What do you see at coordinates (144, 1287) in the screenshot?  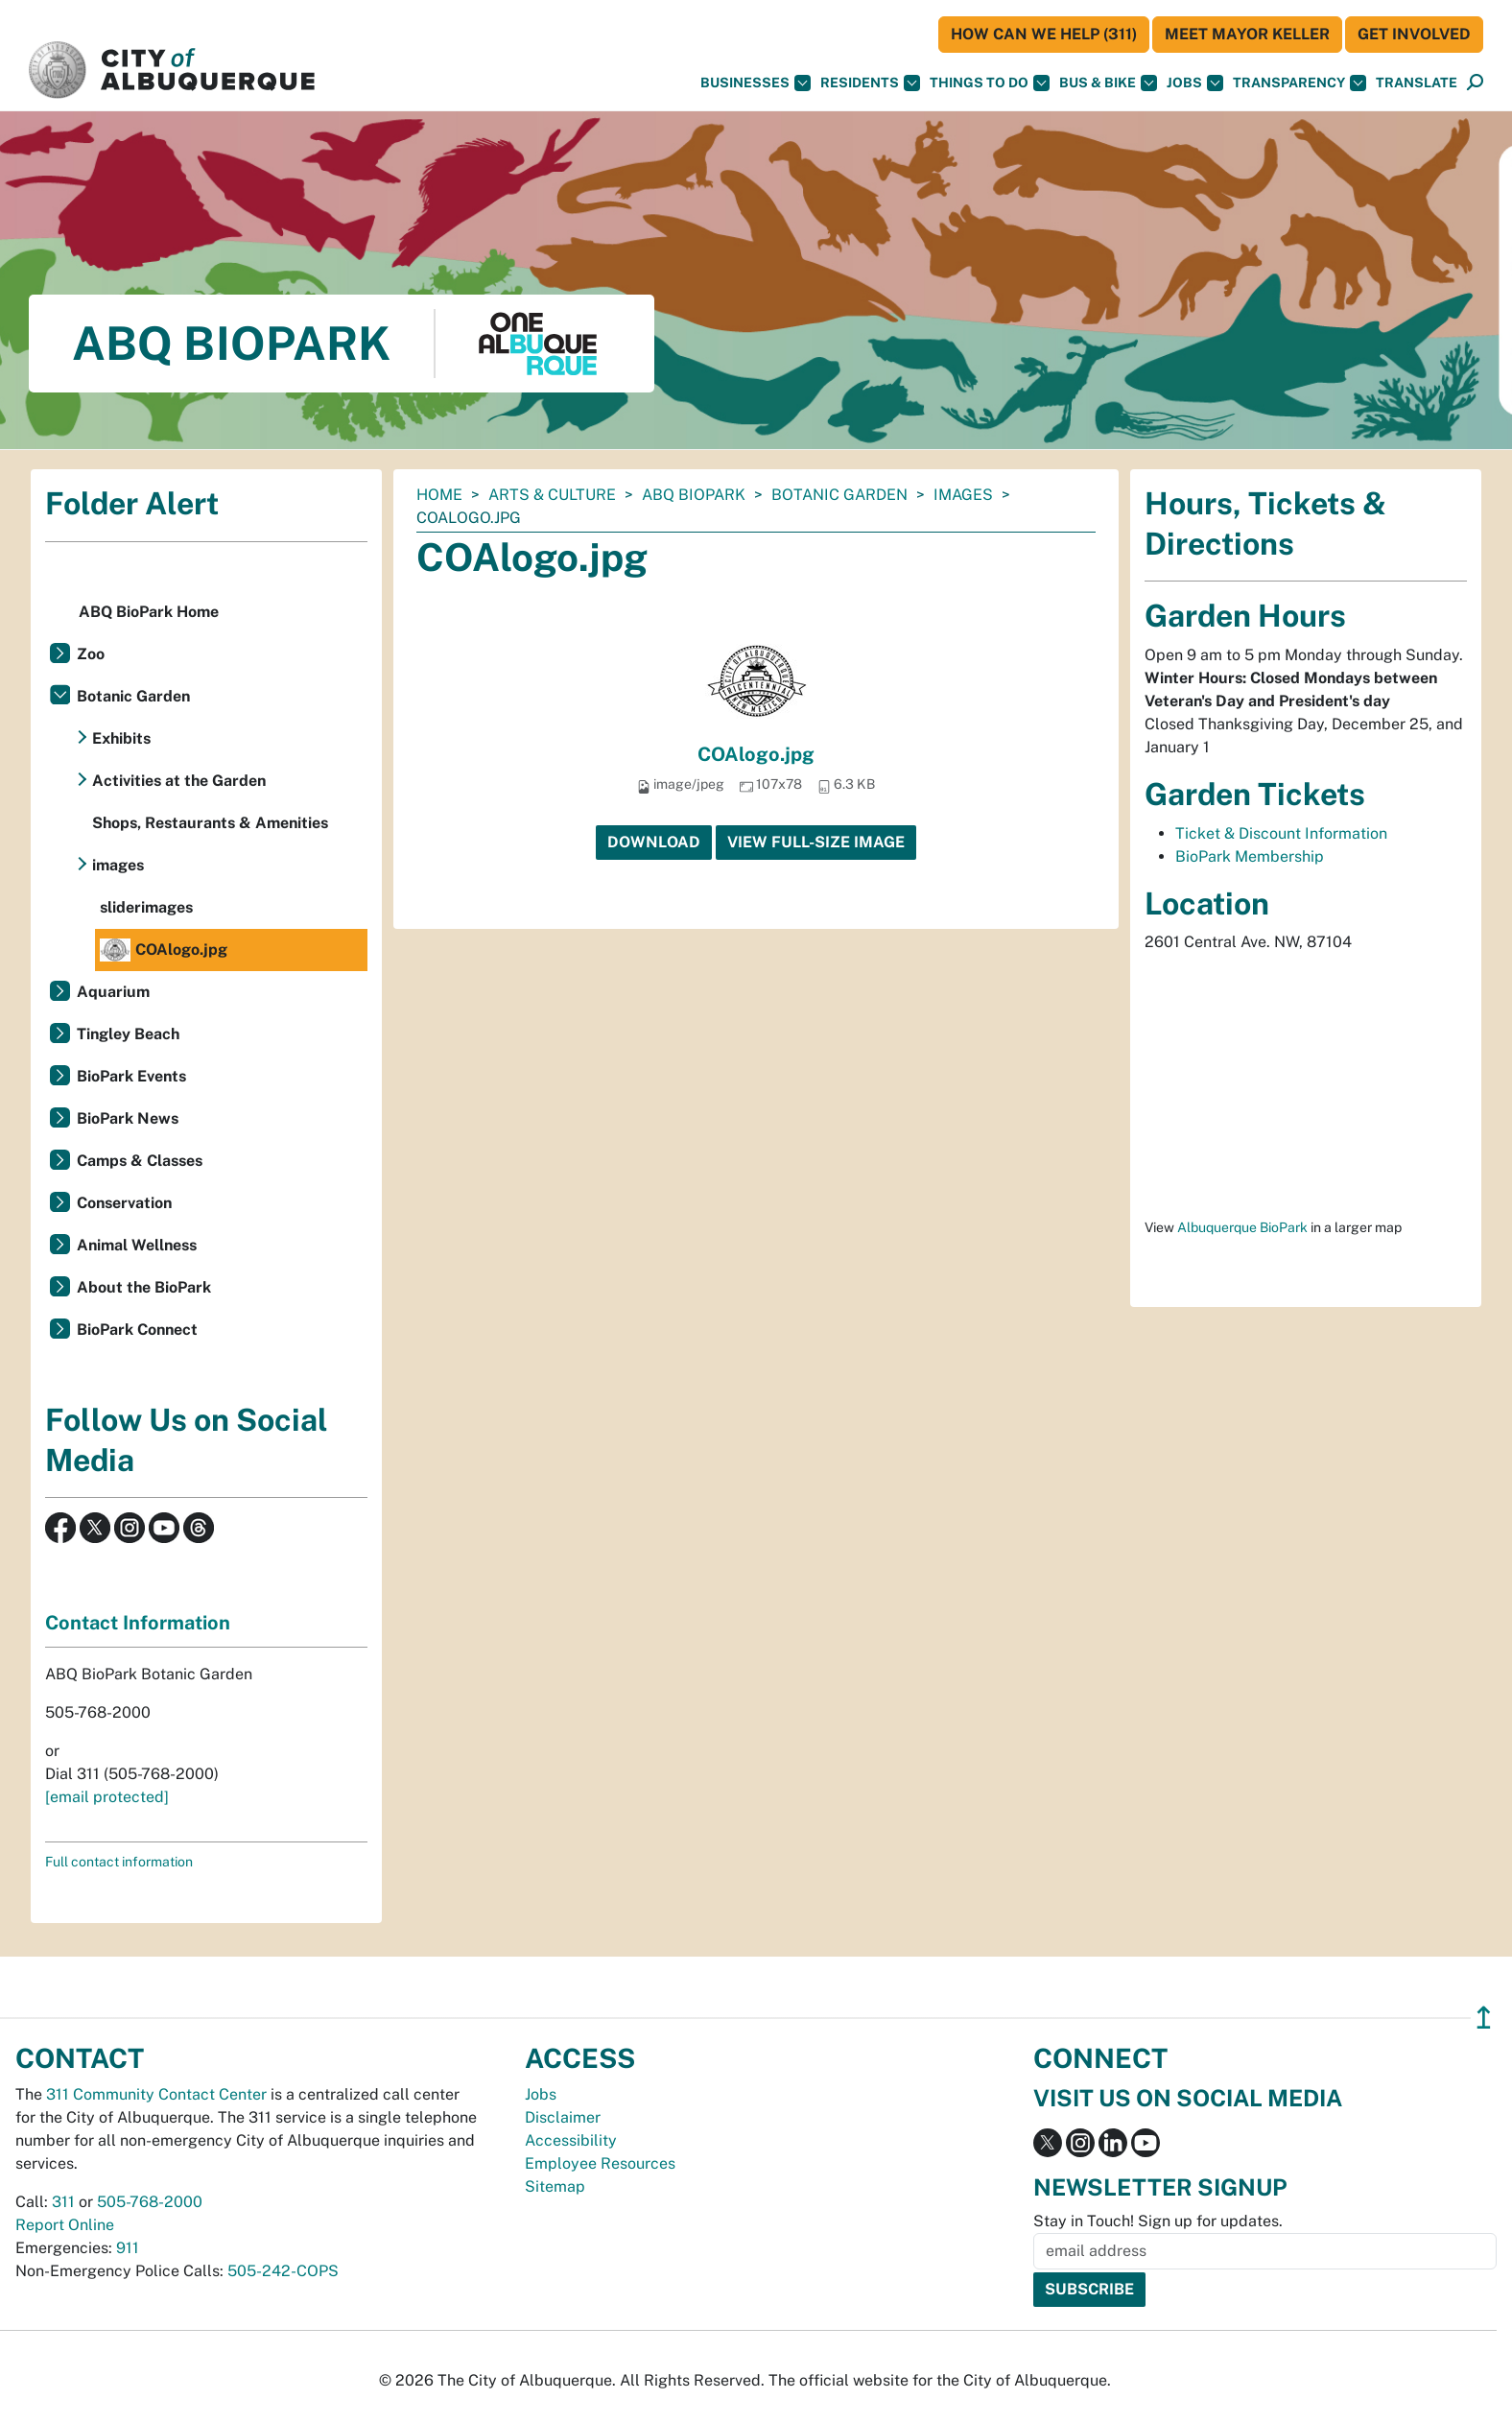 I see `About the BioPark` at bounding box center [144, 1287].